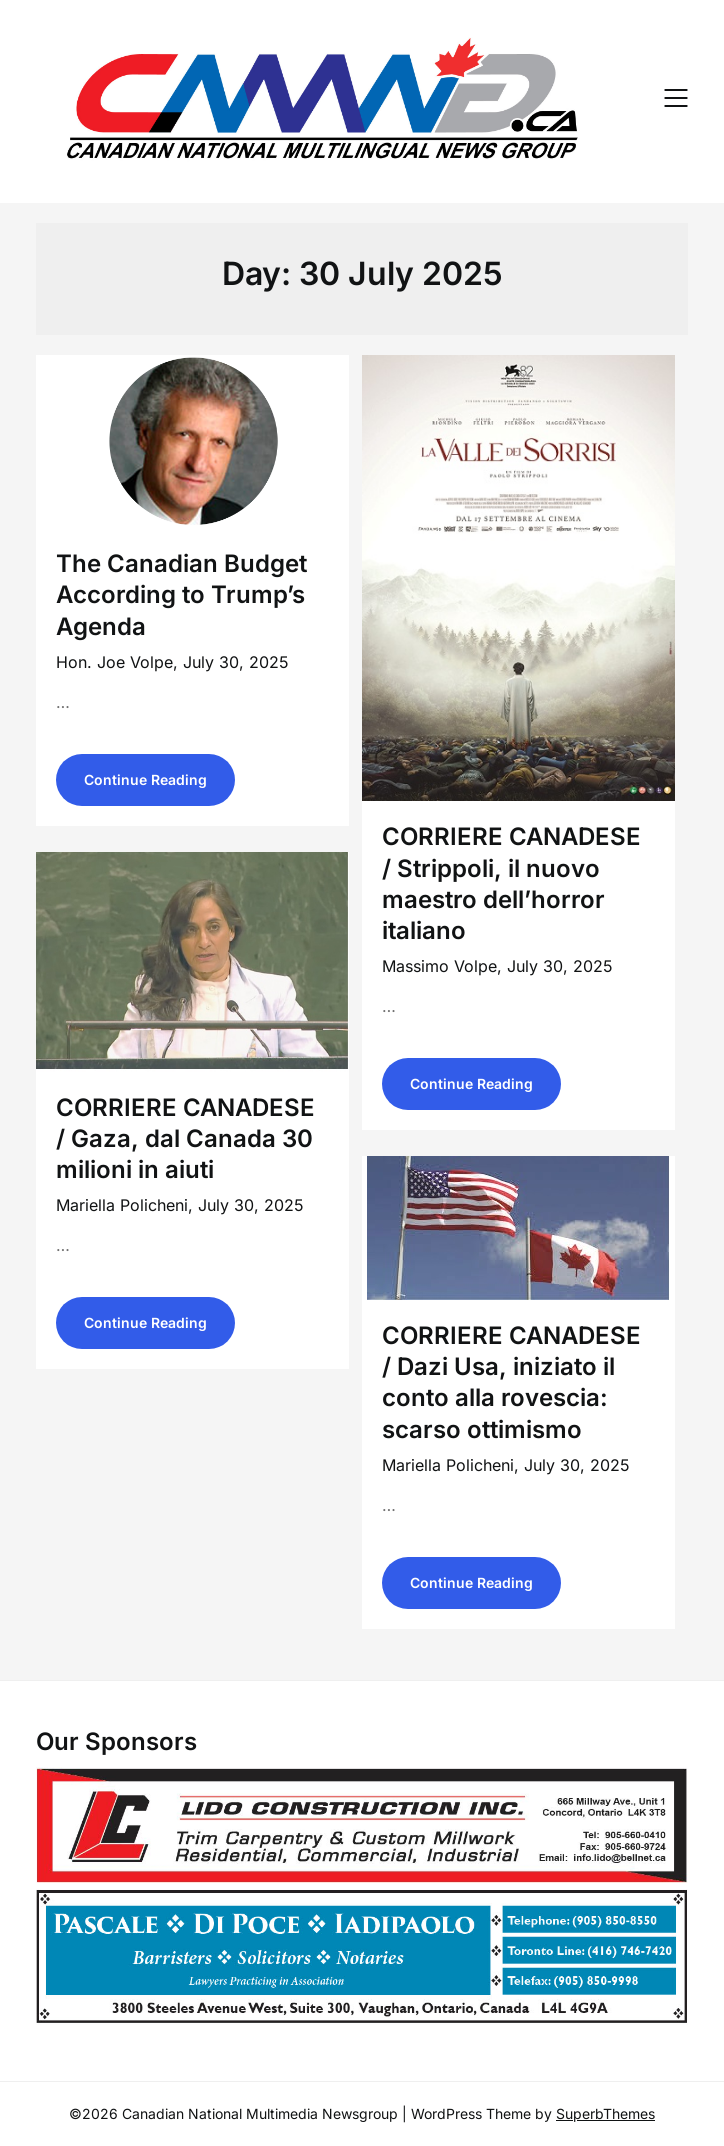 The image size is (724, 2146). Describe the element at coordinates (605, 2113) in the screenshot. I see `SuperbThemes` at that location.